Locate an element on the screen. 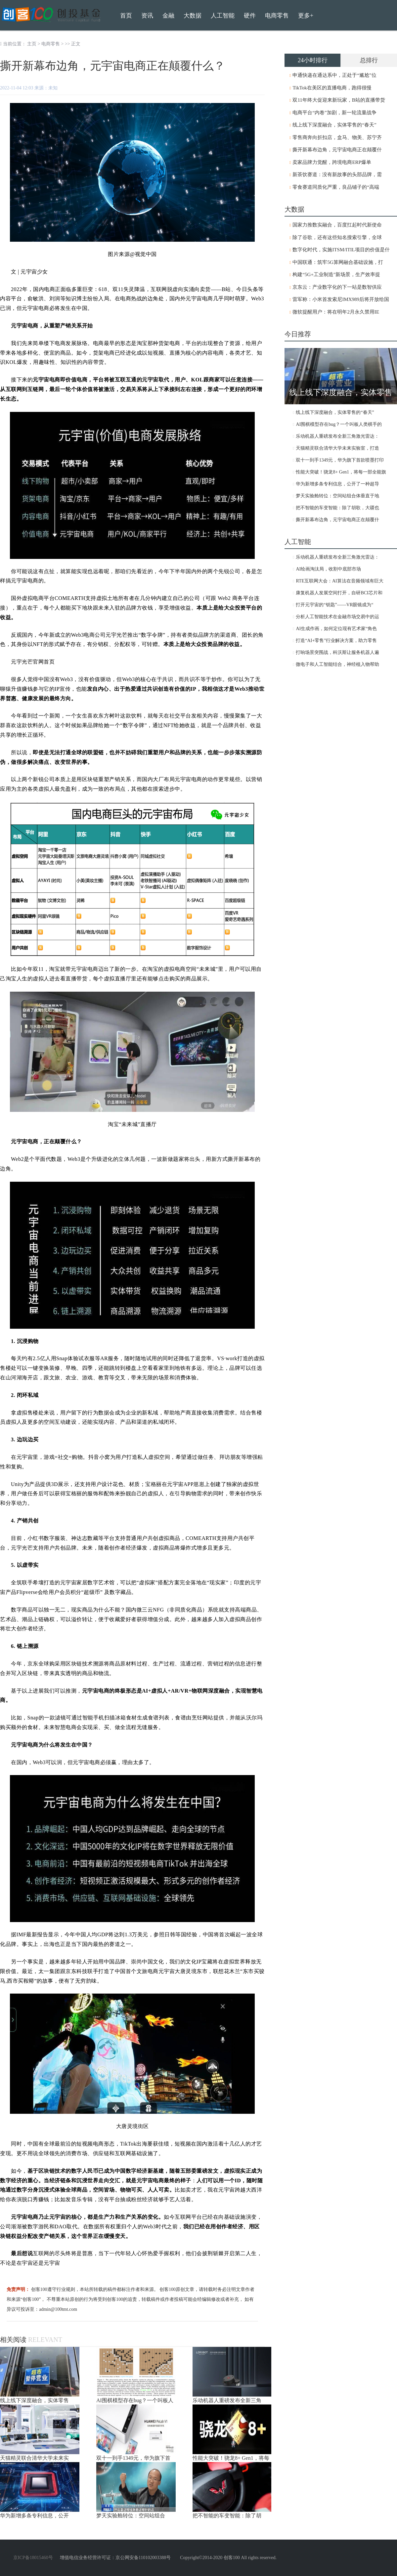 This screenshot has height=2576, width=397. 京东云：产业数字化的下一站是数智供应 is located at coordinates (337, 287).